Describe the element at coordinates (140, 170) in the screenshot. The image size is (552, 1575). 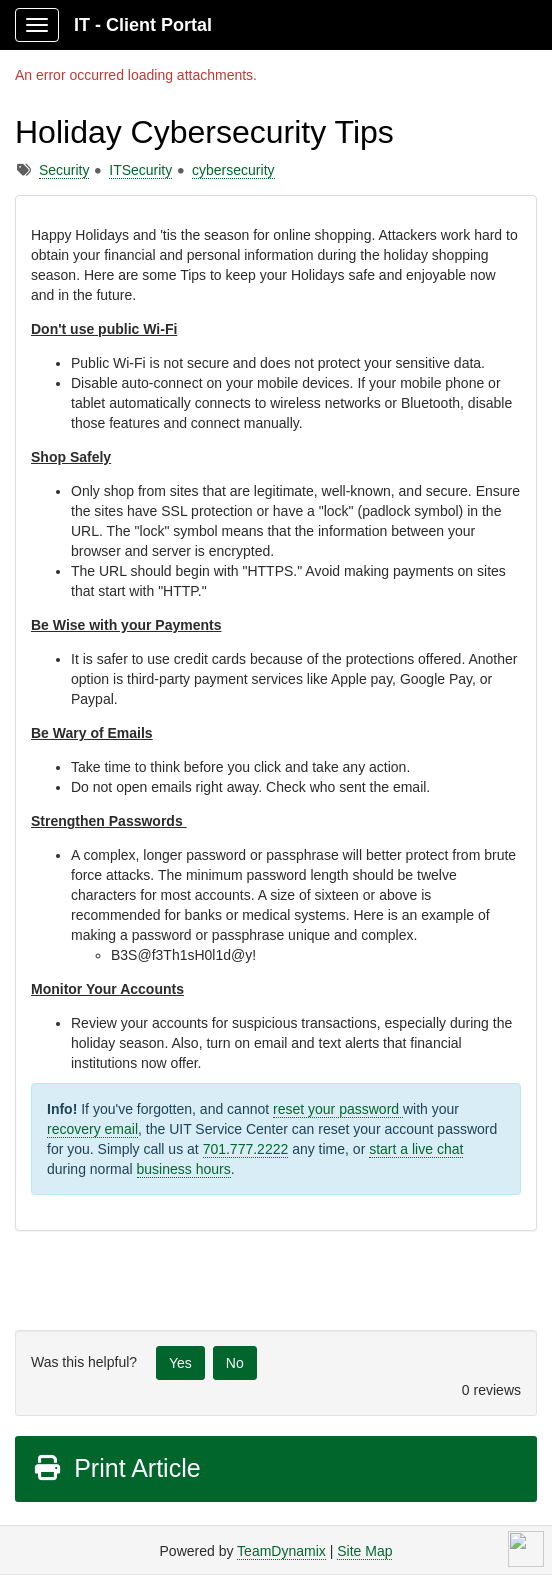
I see `ITSecurity` at that location.